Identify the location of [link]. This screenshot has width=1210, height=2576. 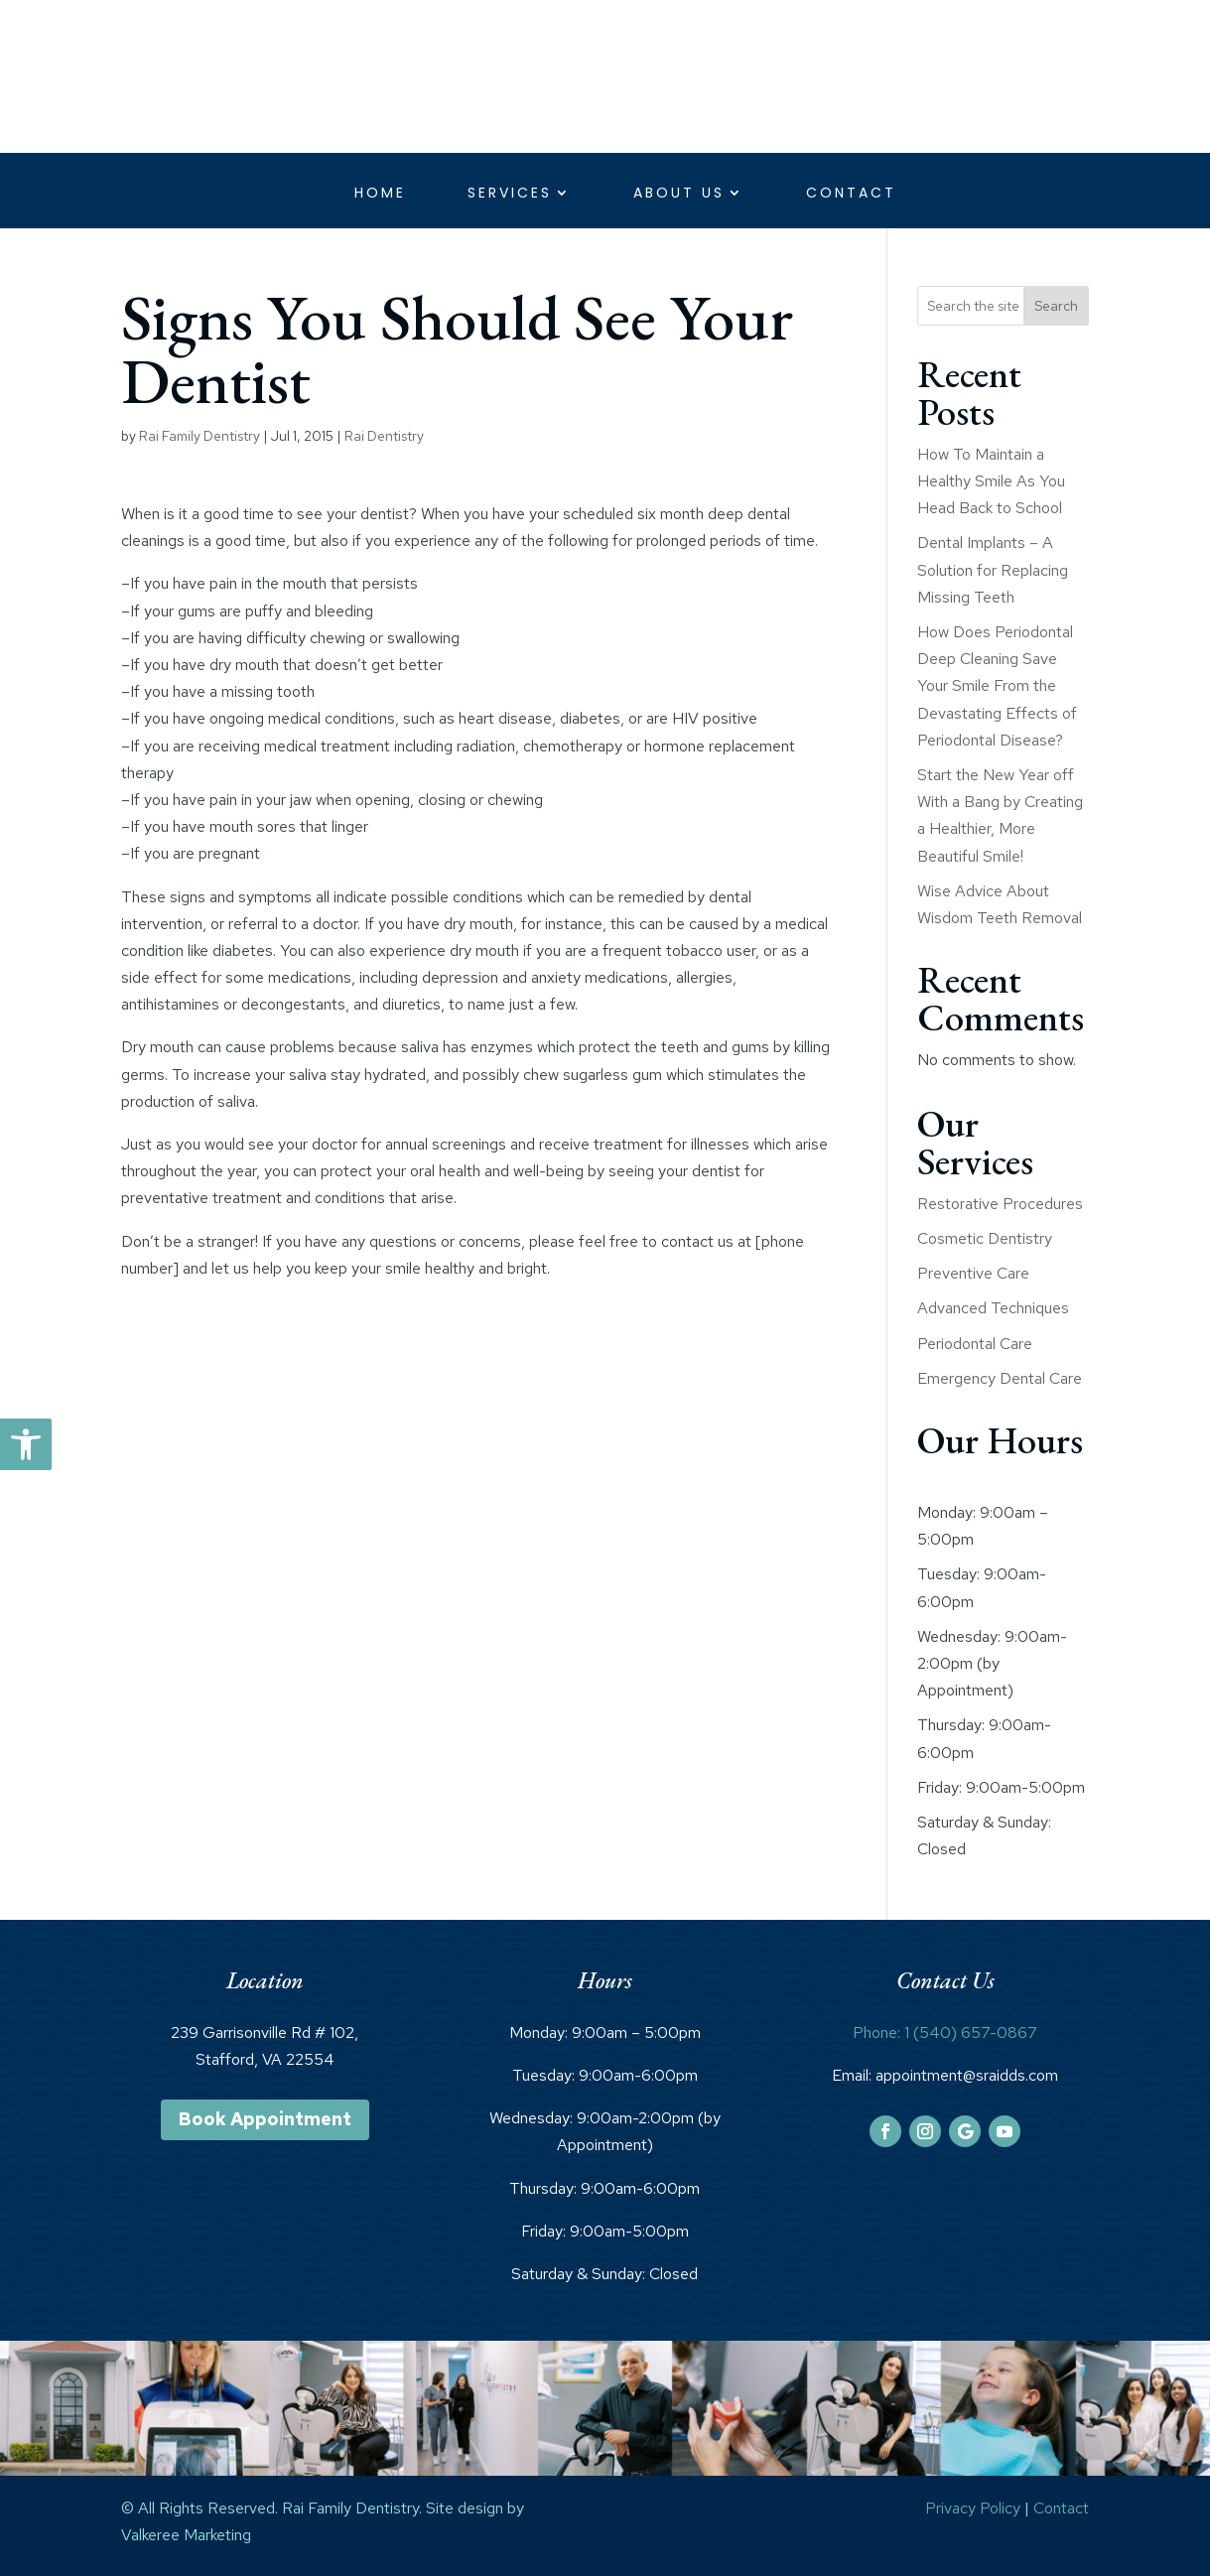
(26, 1444).